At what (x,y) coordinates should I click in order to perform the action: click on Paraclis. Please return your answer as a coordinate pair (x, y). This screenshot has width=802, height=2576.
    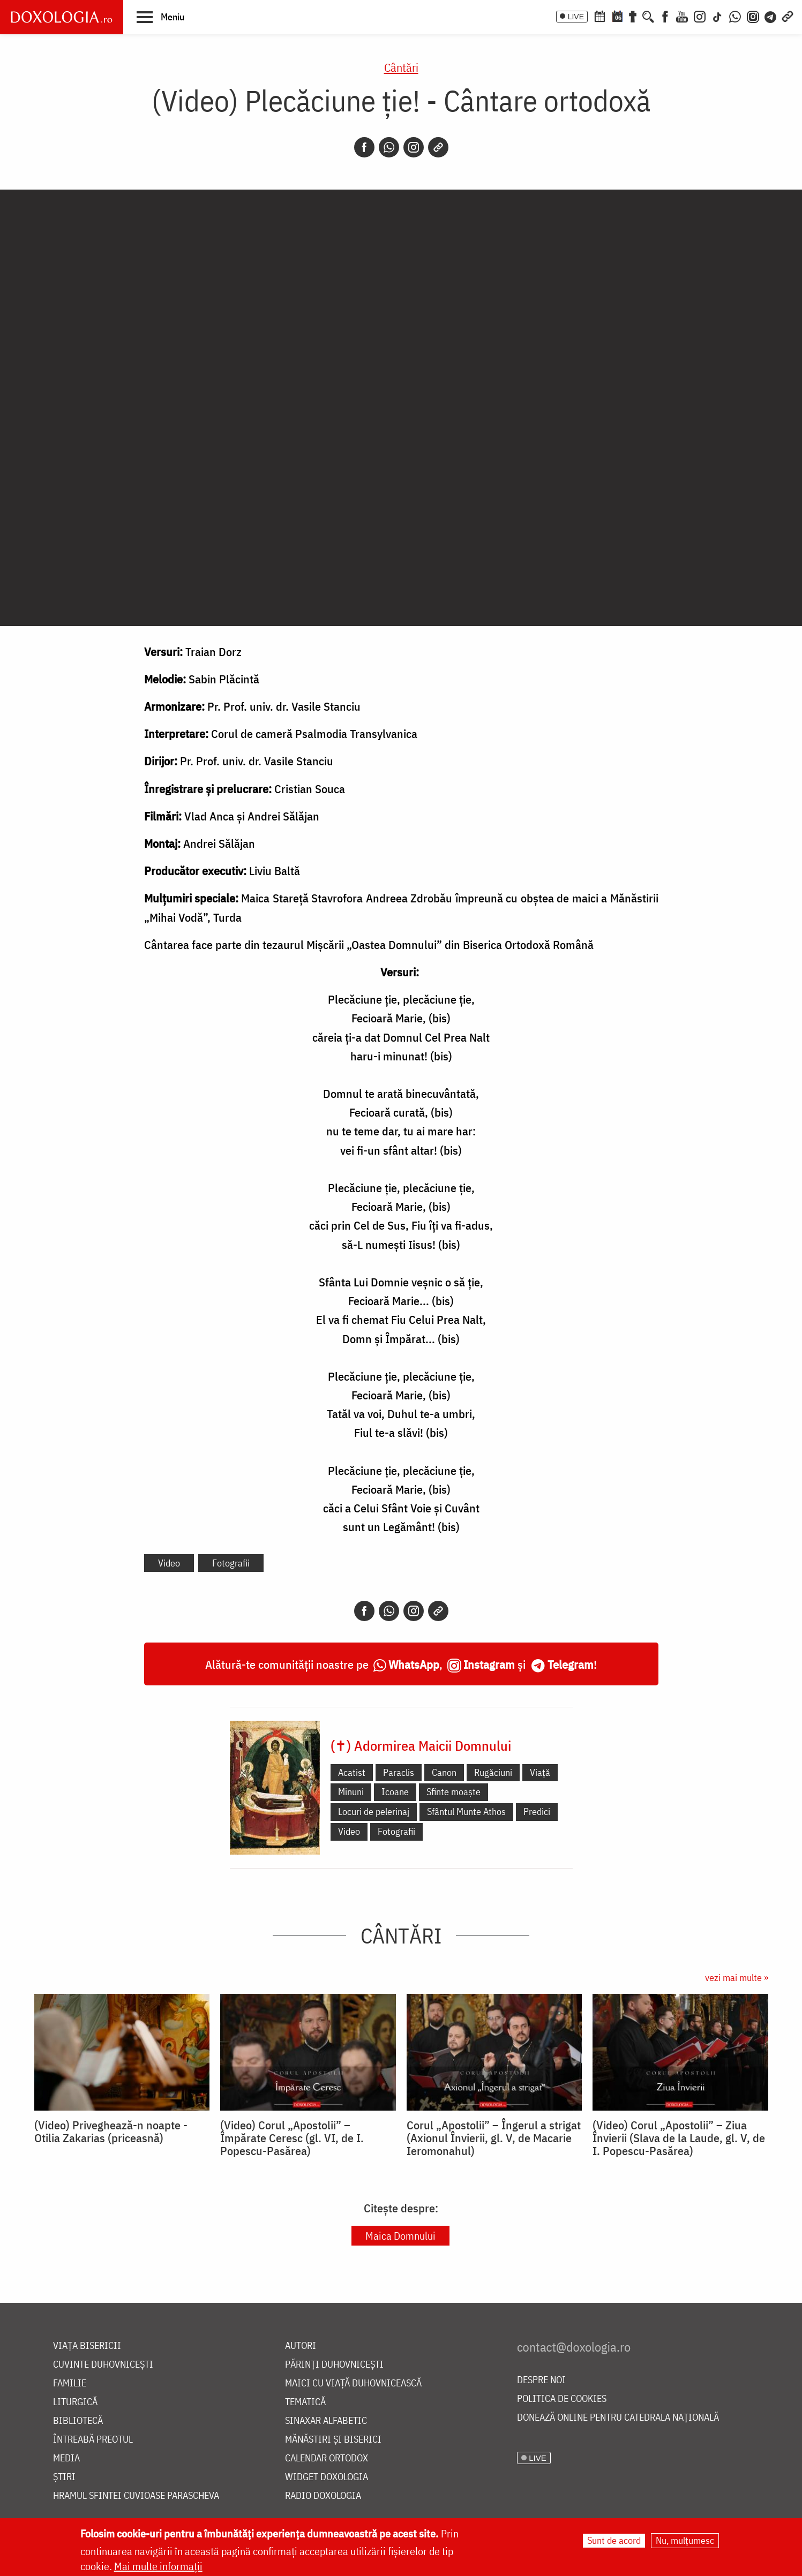
    Looking at the image, I should click on (398, 1772).